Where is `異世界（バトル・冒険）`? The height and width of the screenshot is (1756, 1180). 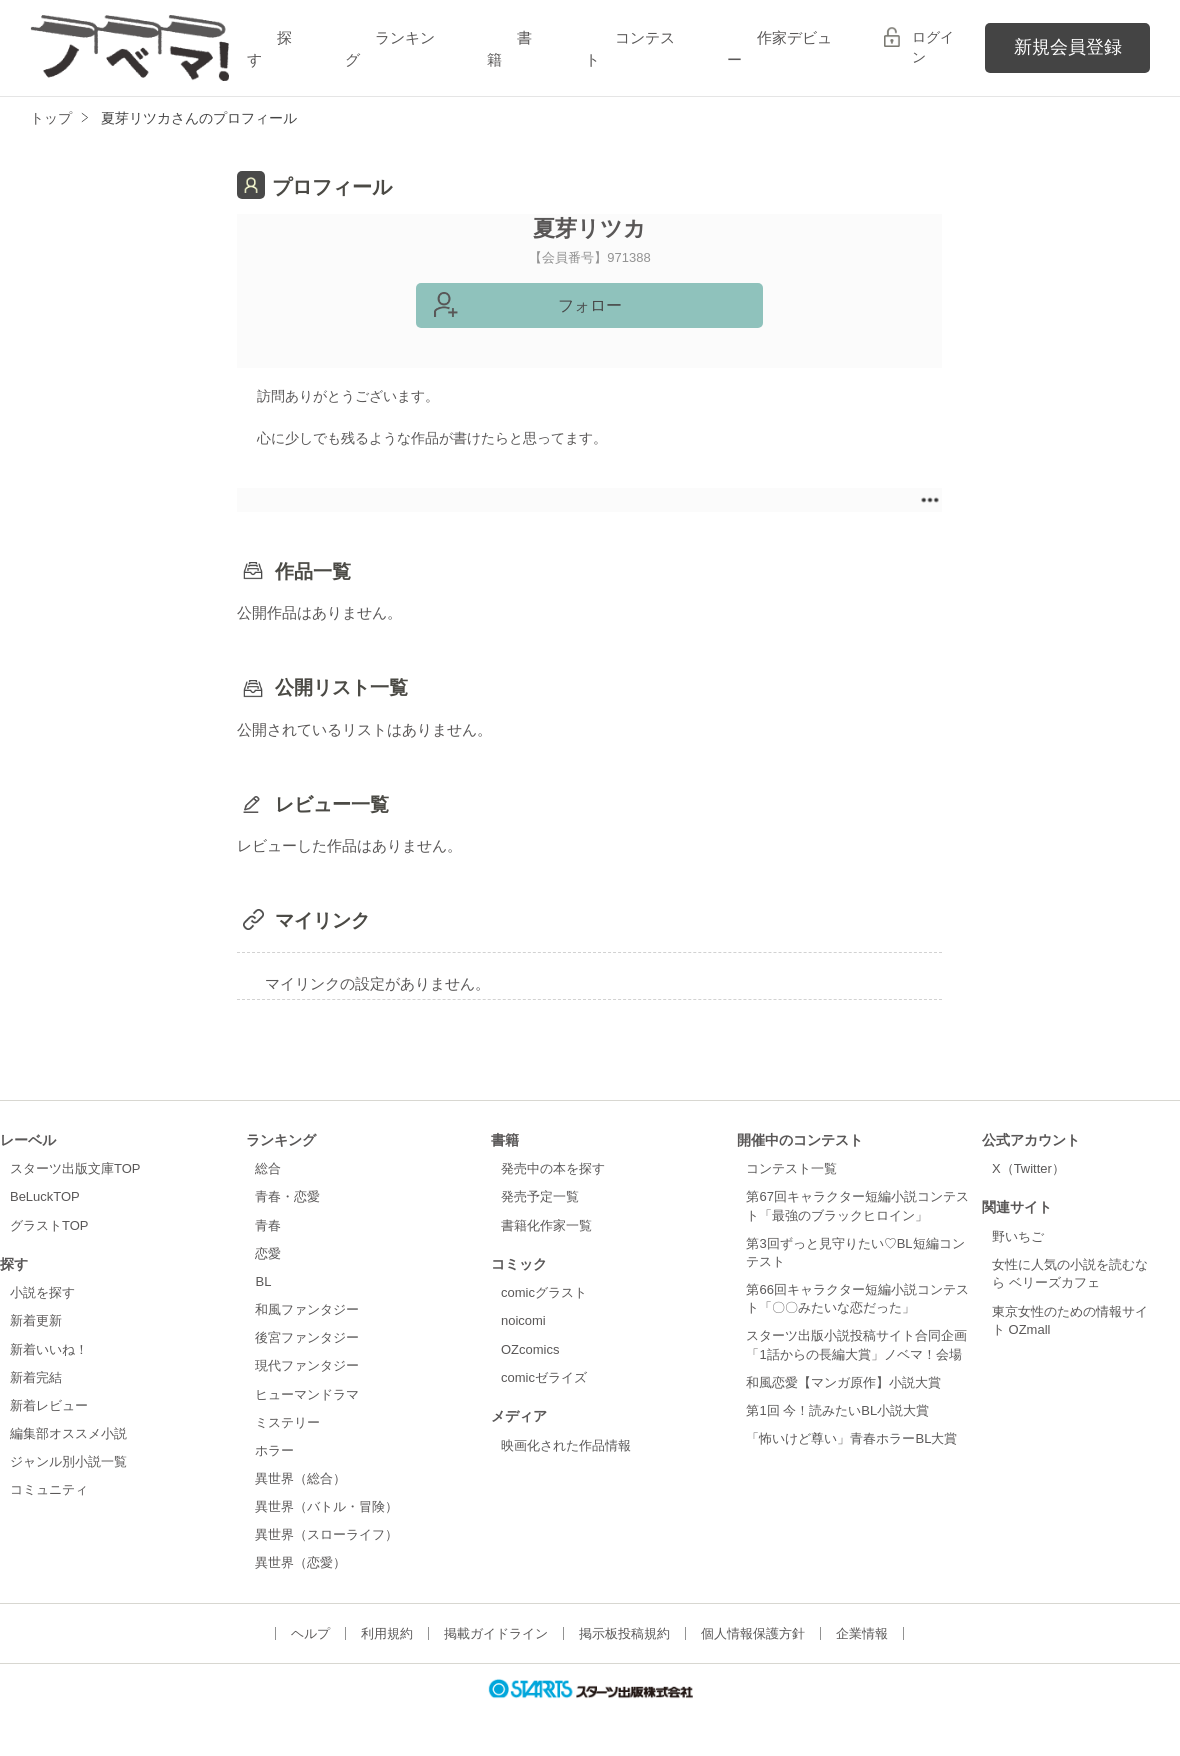 異世界（バトル・冒険） is located at coordinates (326, 1506).